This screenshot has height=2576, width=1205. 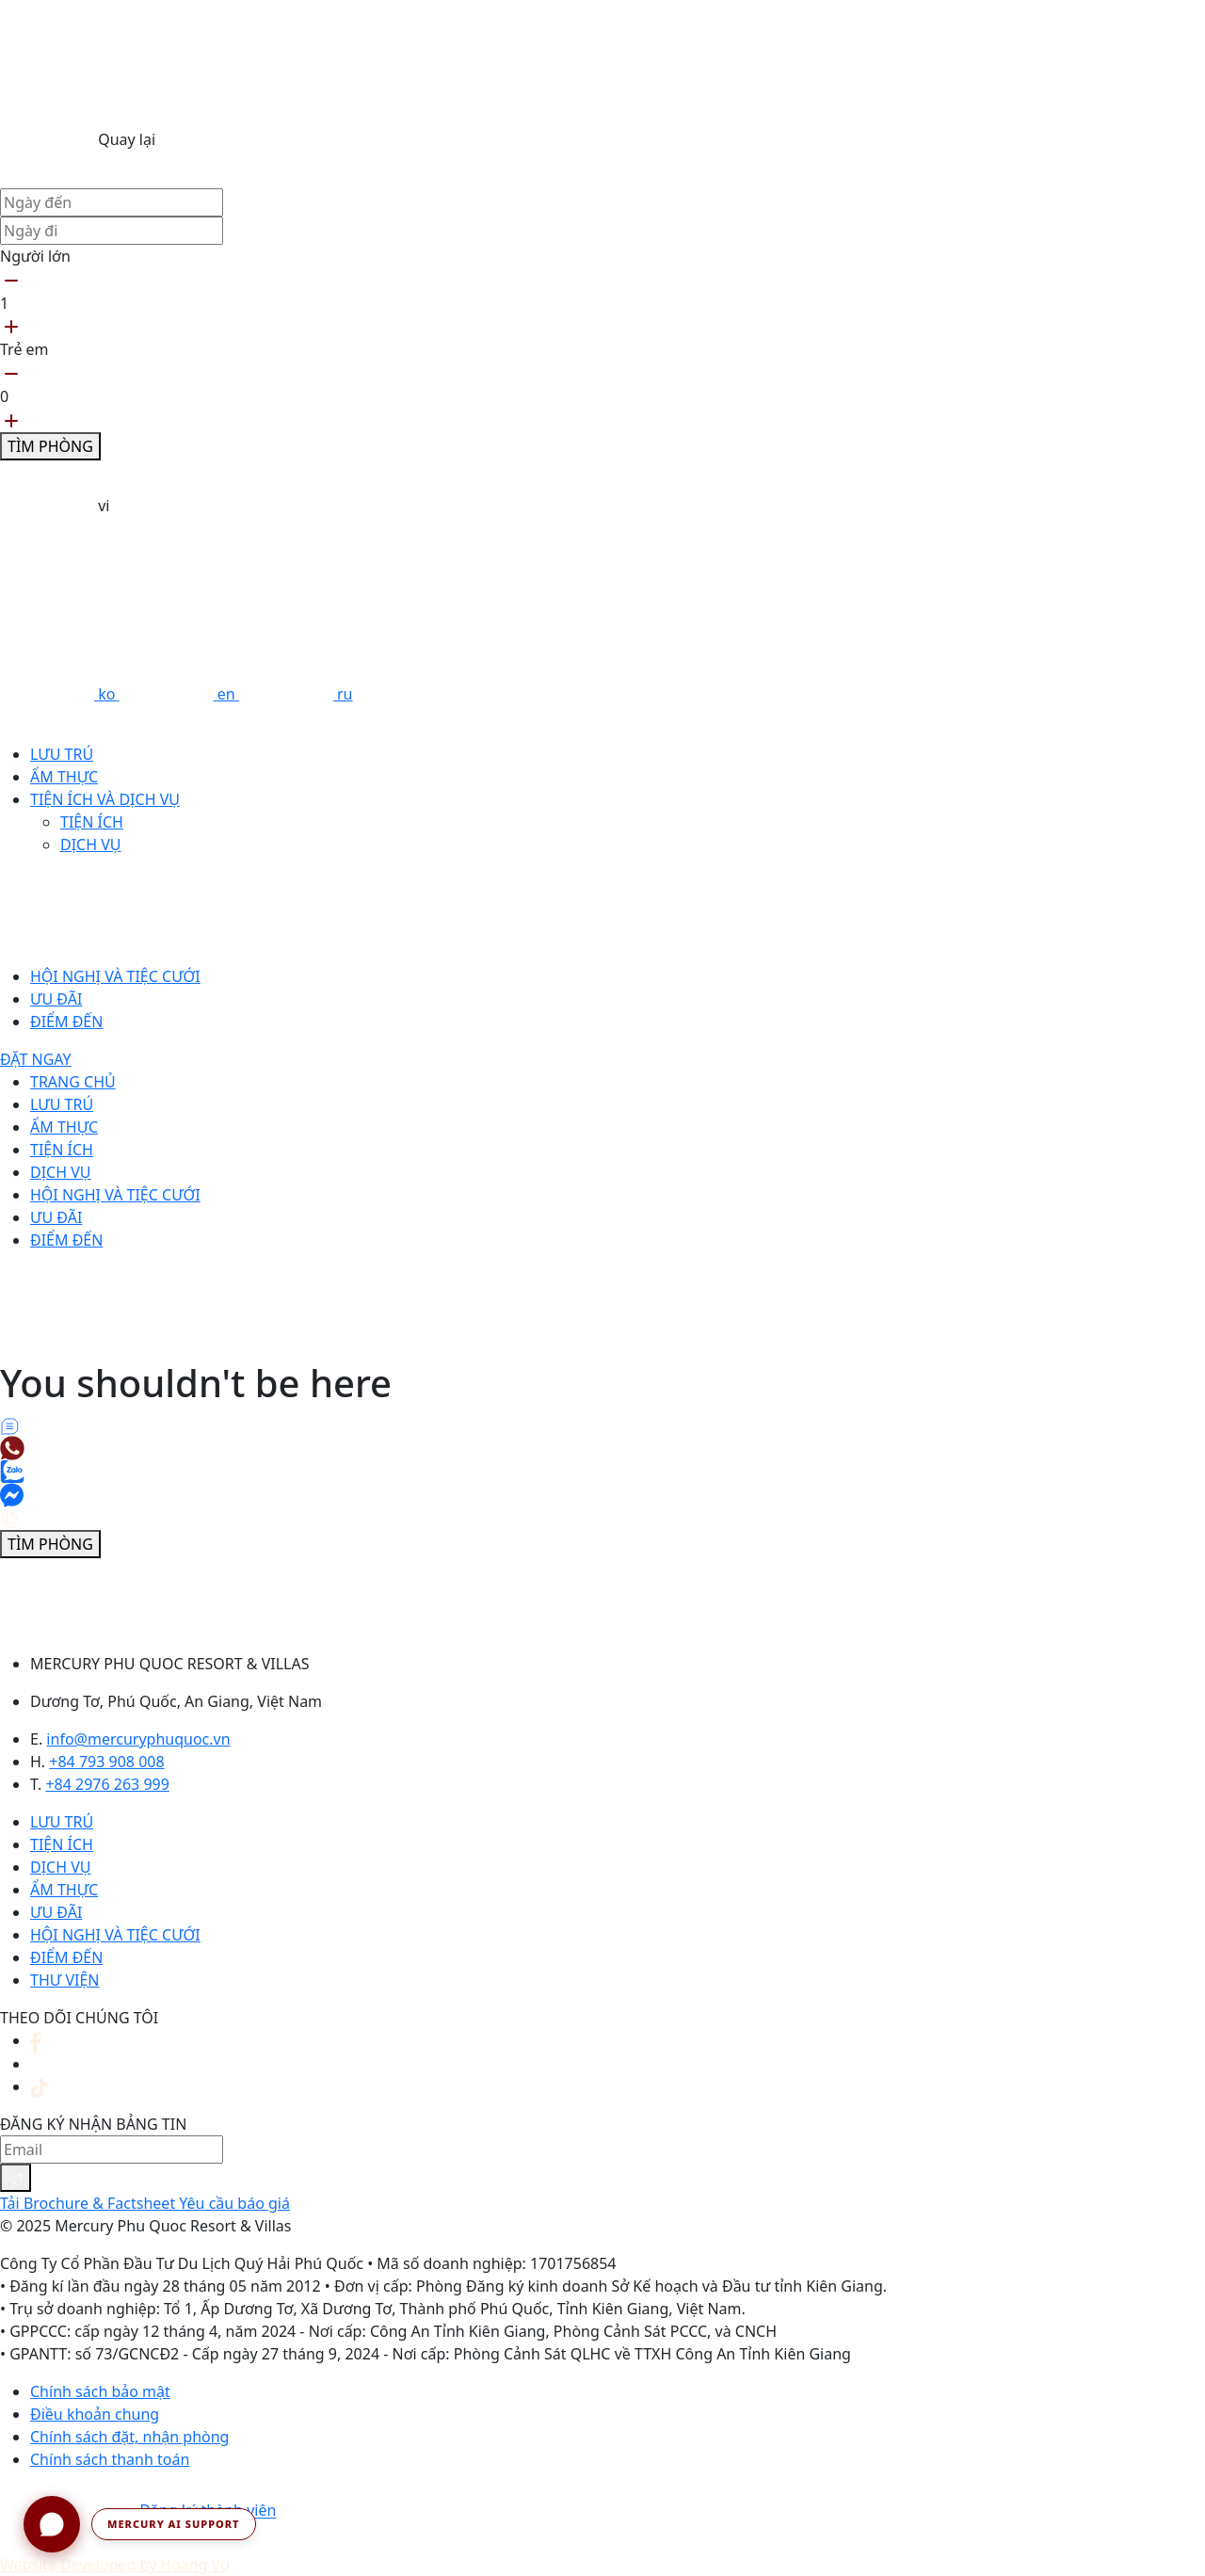 What do you see at coordinates (115, 976) in the screenshot?
I see `Hội nghị và tiệc cưới` at bounding box center [115, 976].